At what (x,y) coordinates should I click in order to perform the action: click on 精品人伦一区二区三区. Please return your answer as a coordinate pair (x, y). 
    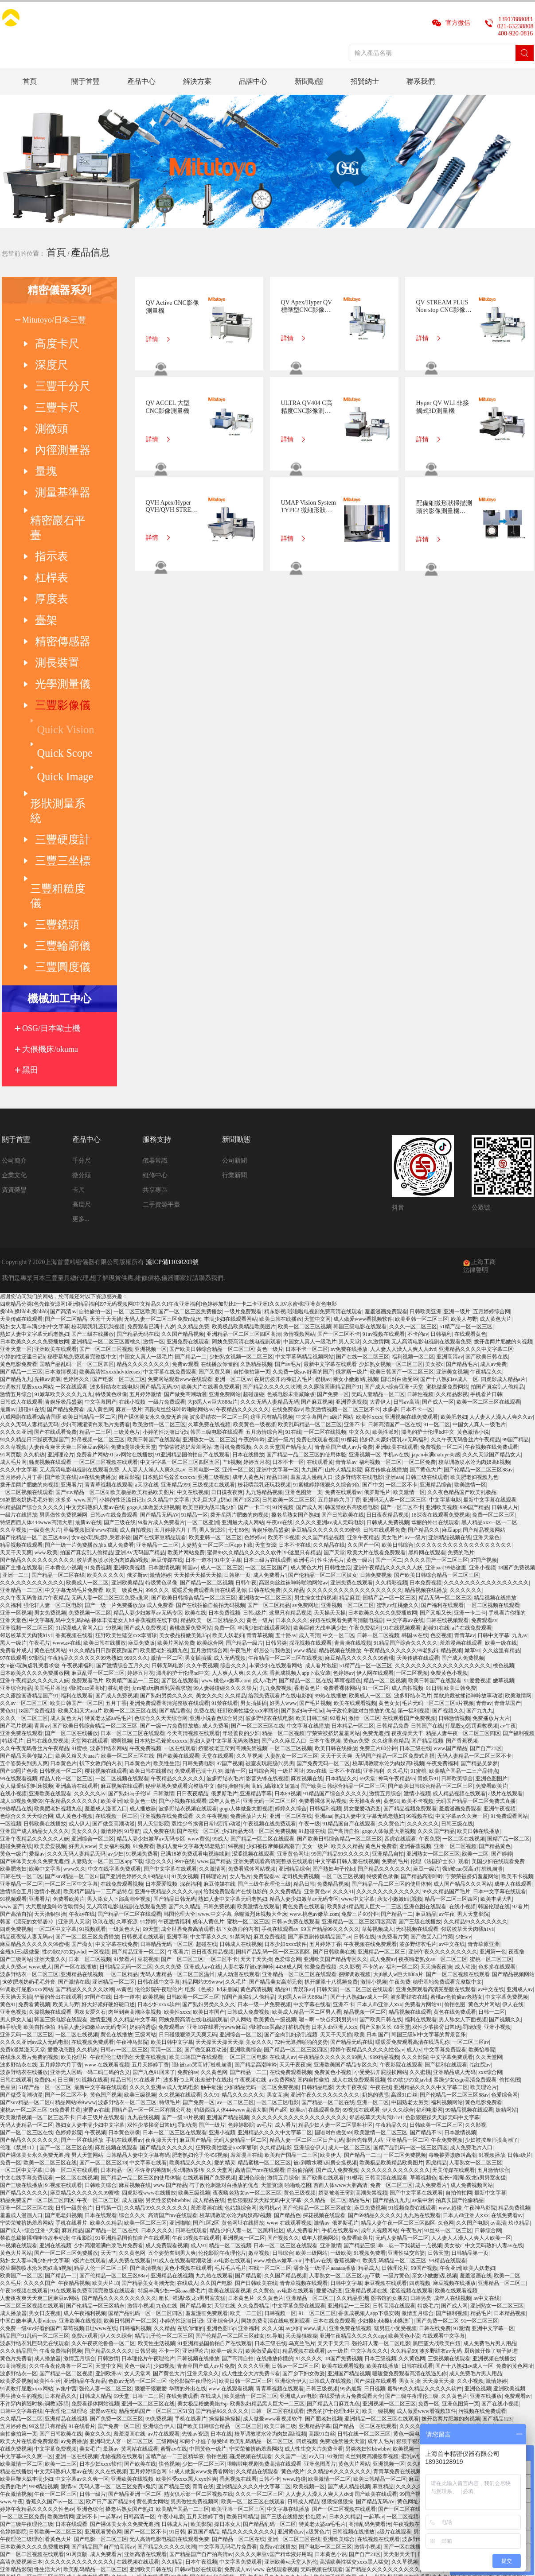
    Looking at the image, I should click on (66, 1546).